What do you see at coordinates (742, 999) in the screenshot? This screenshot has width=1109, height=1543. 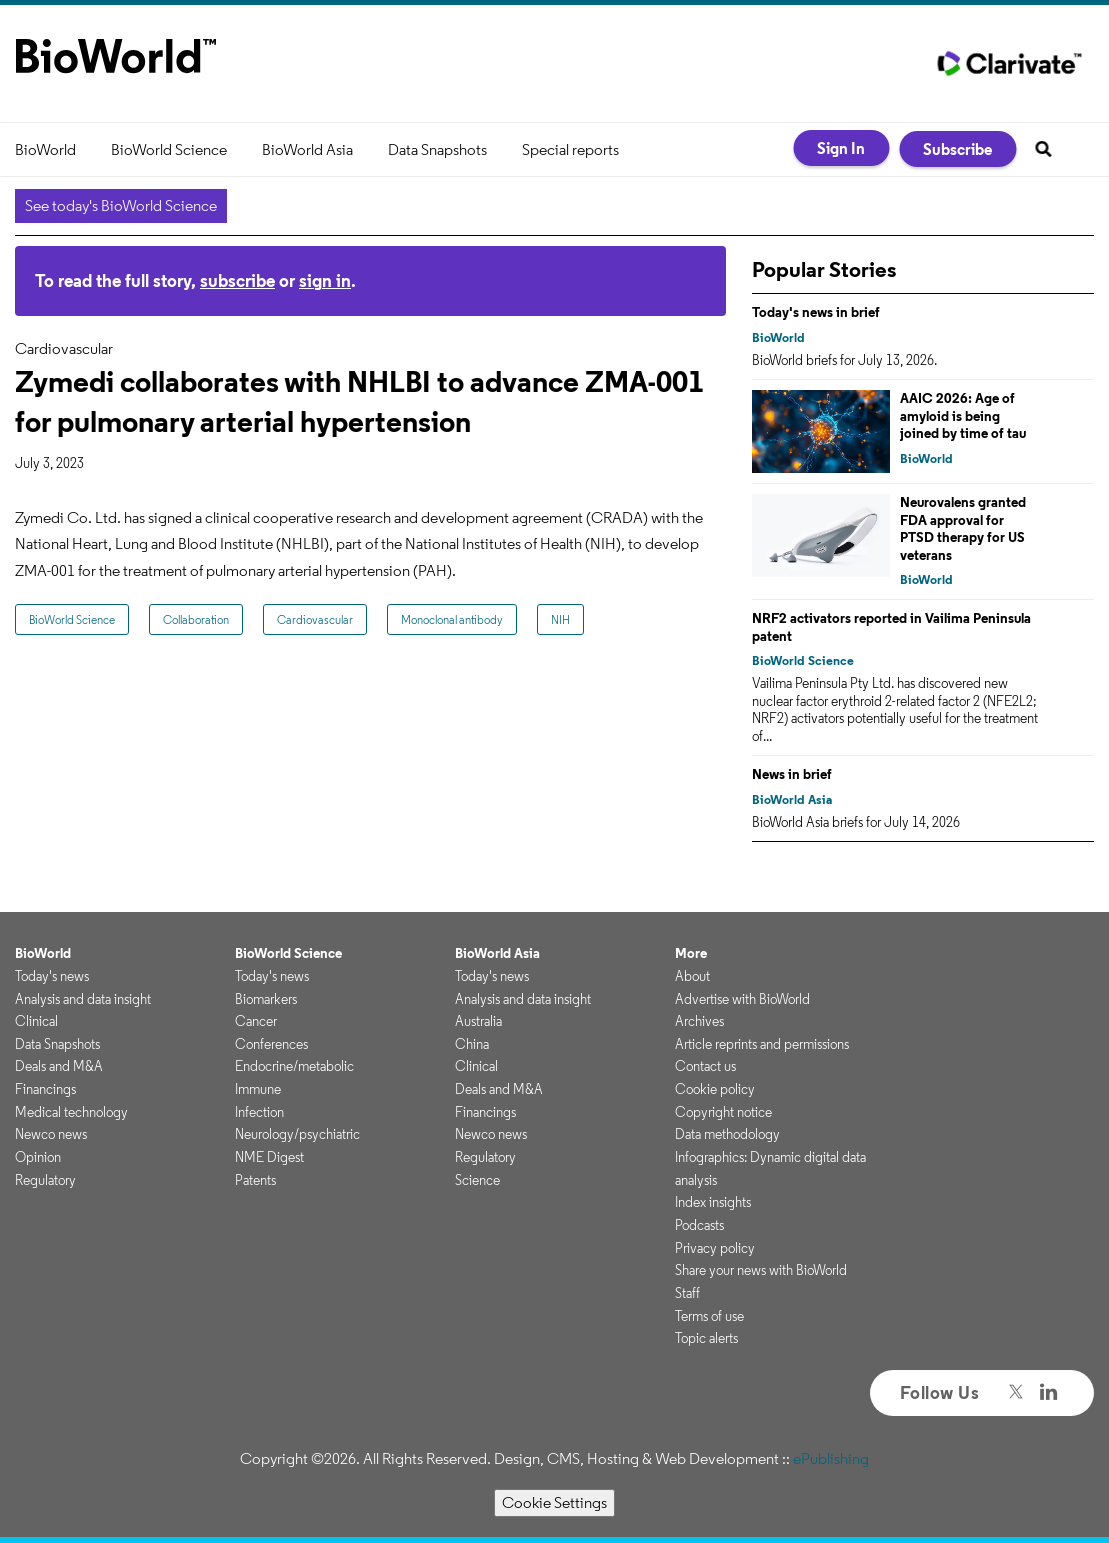 I see `Advertise with BioWorld` at bounding box center [742, 999].